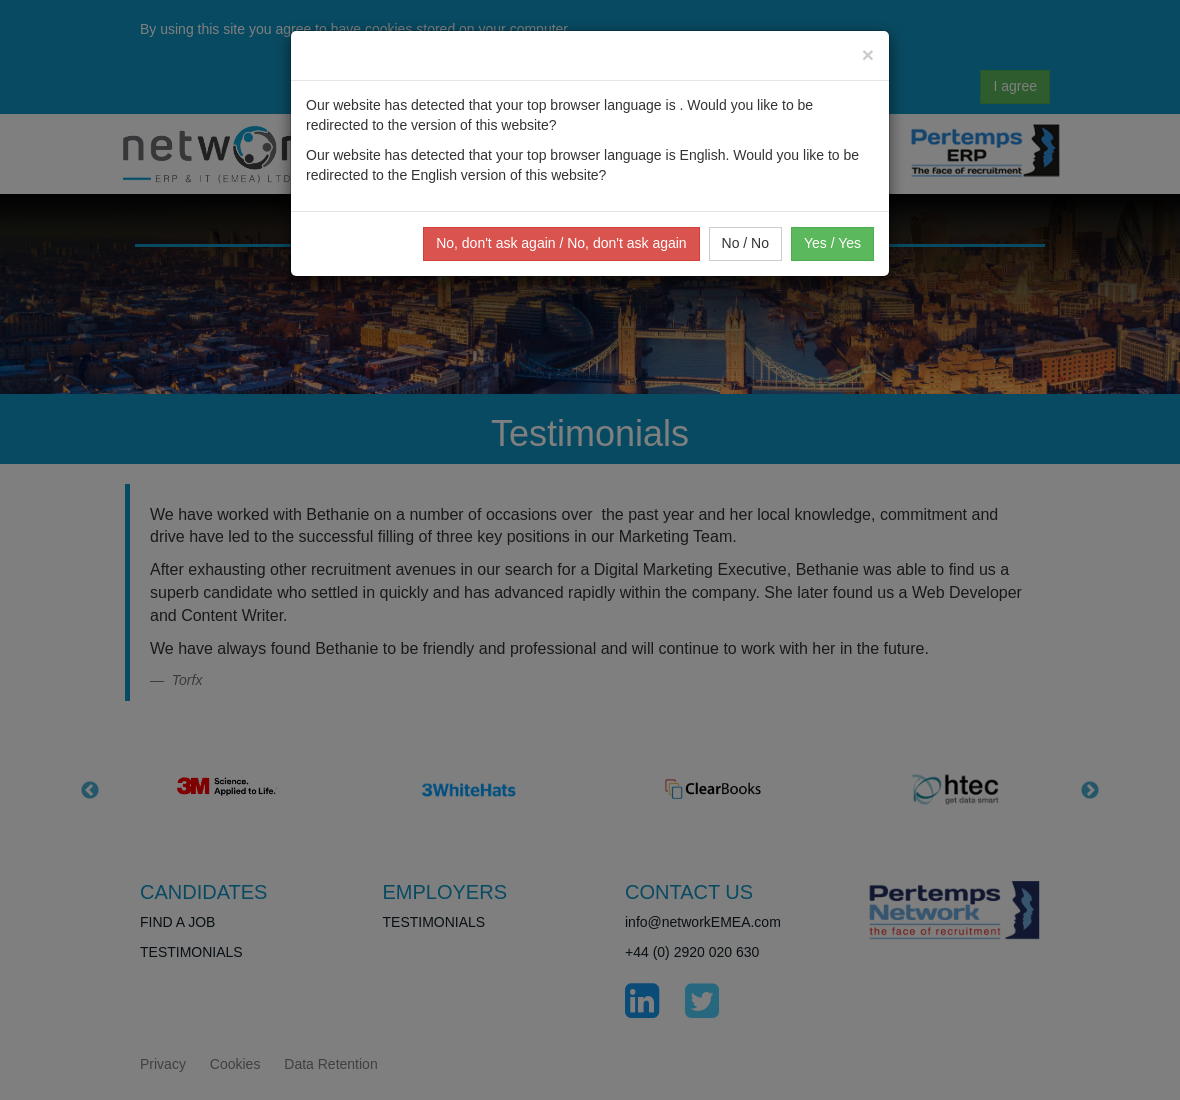  Describe the element at coordinates (832, 243) in the screenshot. I see `Yes / Yes` at that location.